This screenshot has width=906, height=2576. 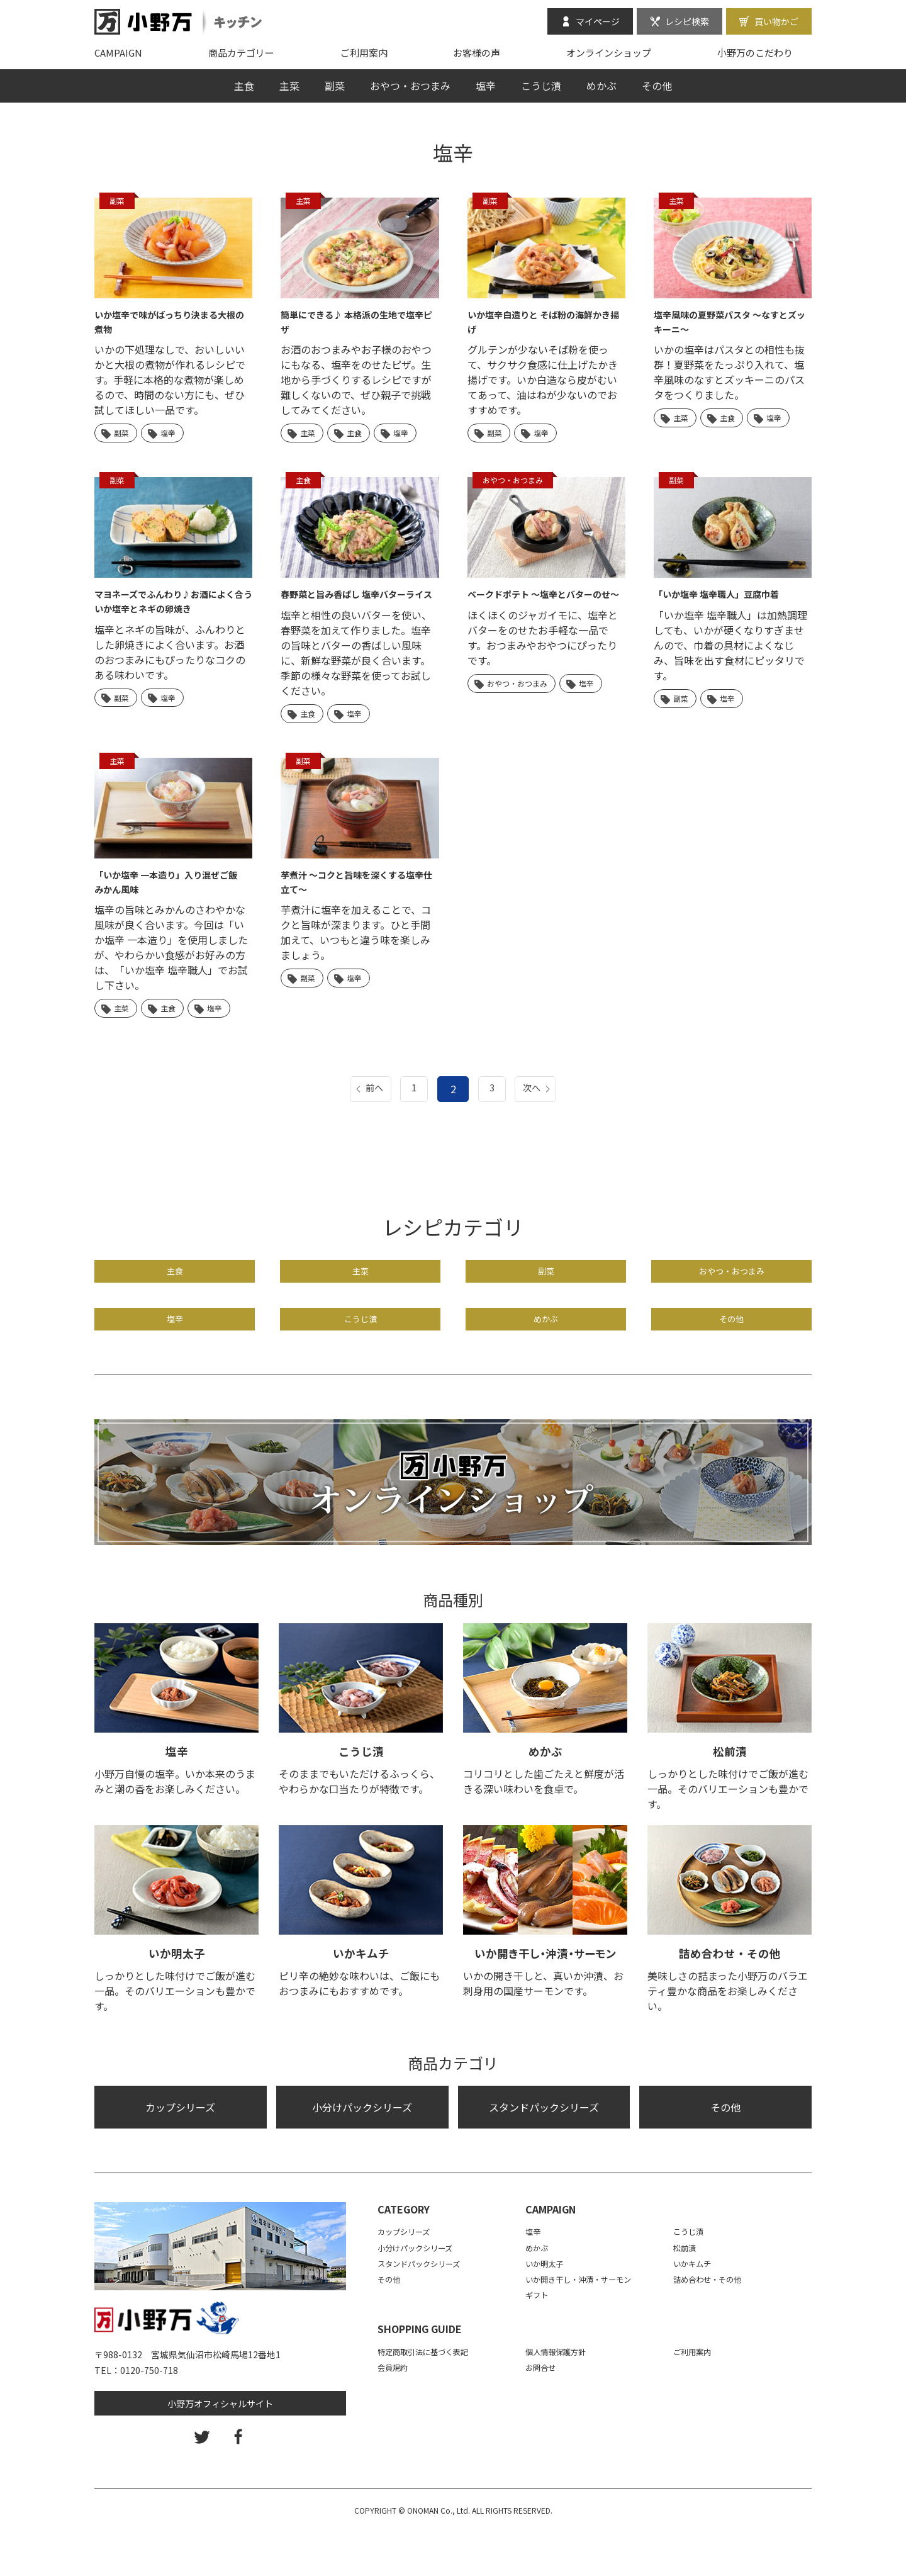 I want to click on 会員規約, so click(x=395, y=2410).